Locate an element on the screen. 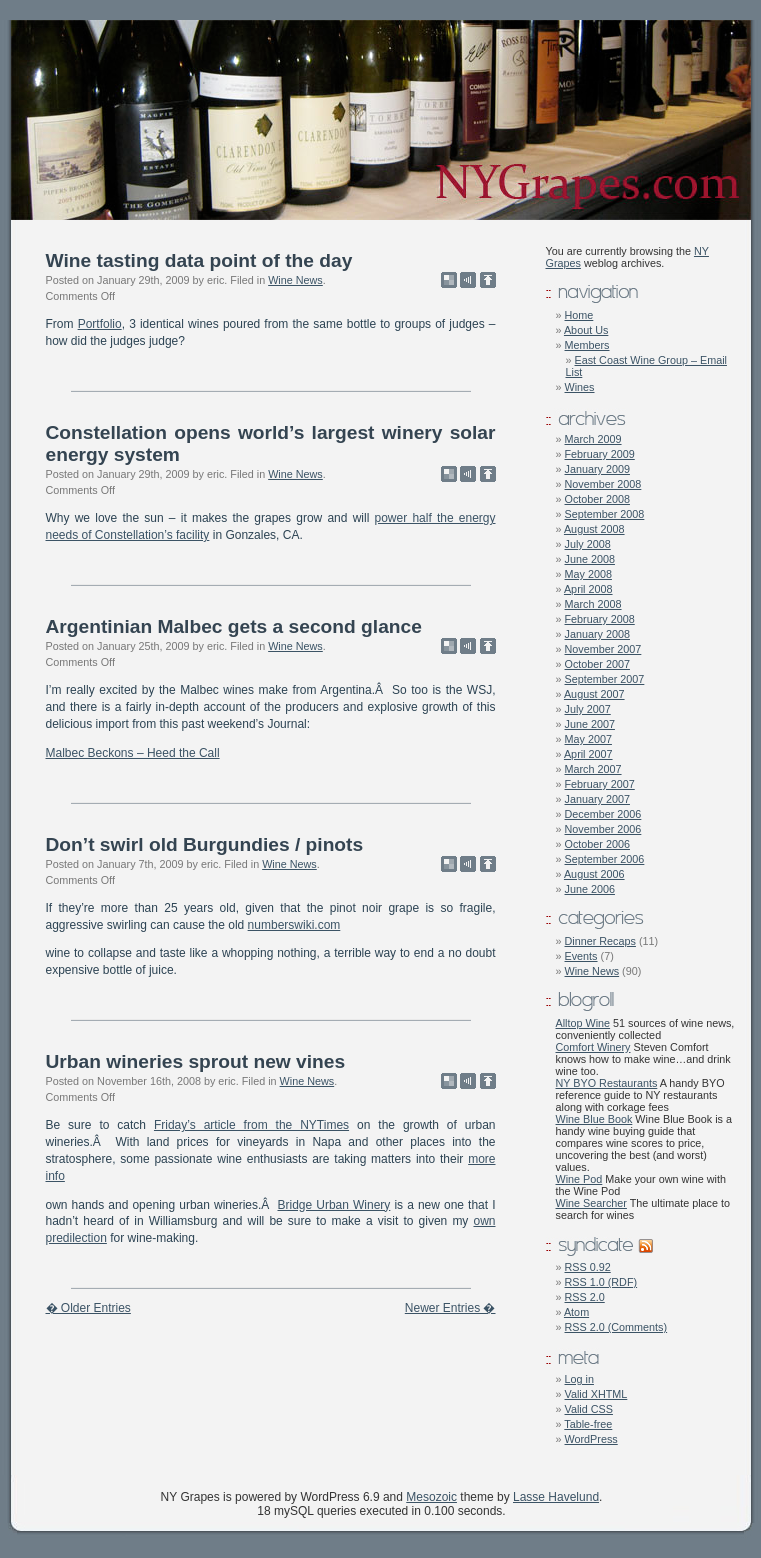  July 2008 is located at coordinates (588, 544).